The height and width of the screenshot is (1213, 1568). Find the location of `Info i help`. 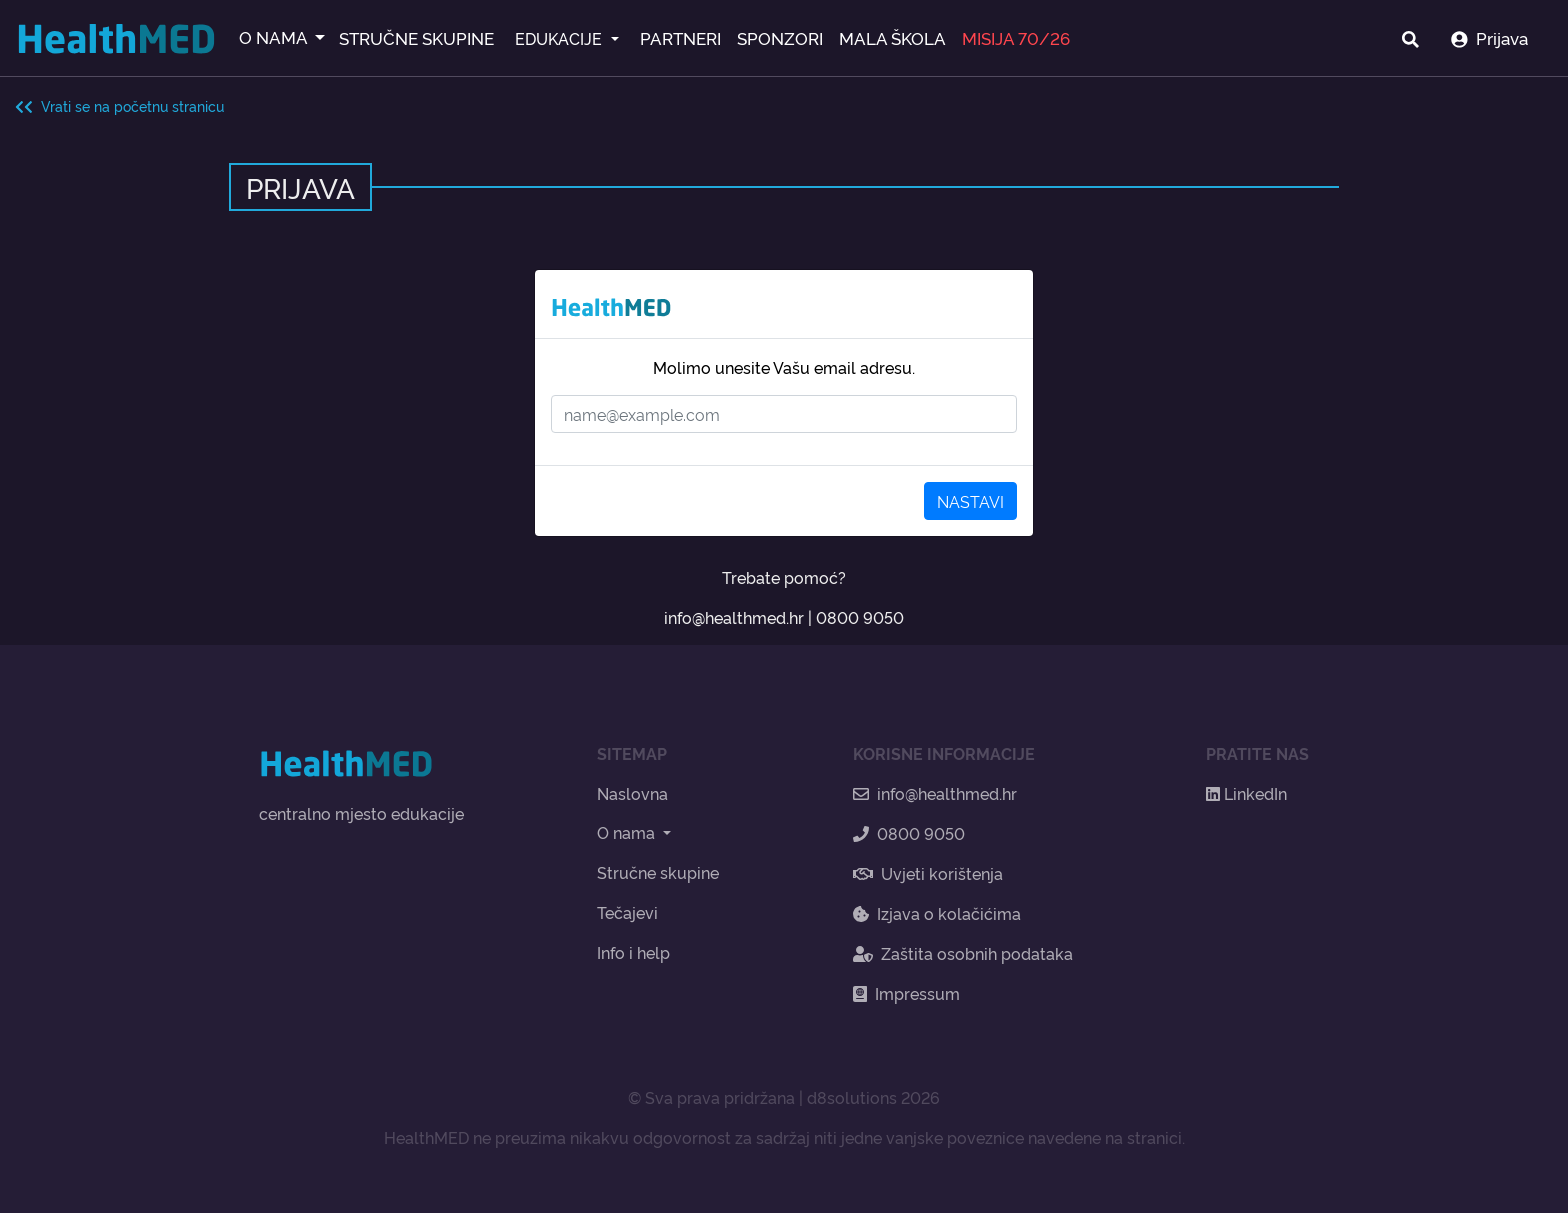

Info i help is located at coordinates (633, 952).